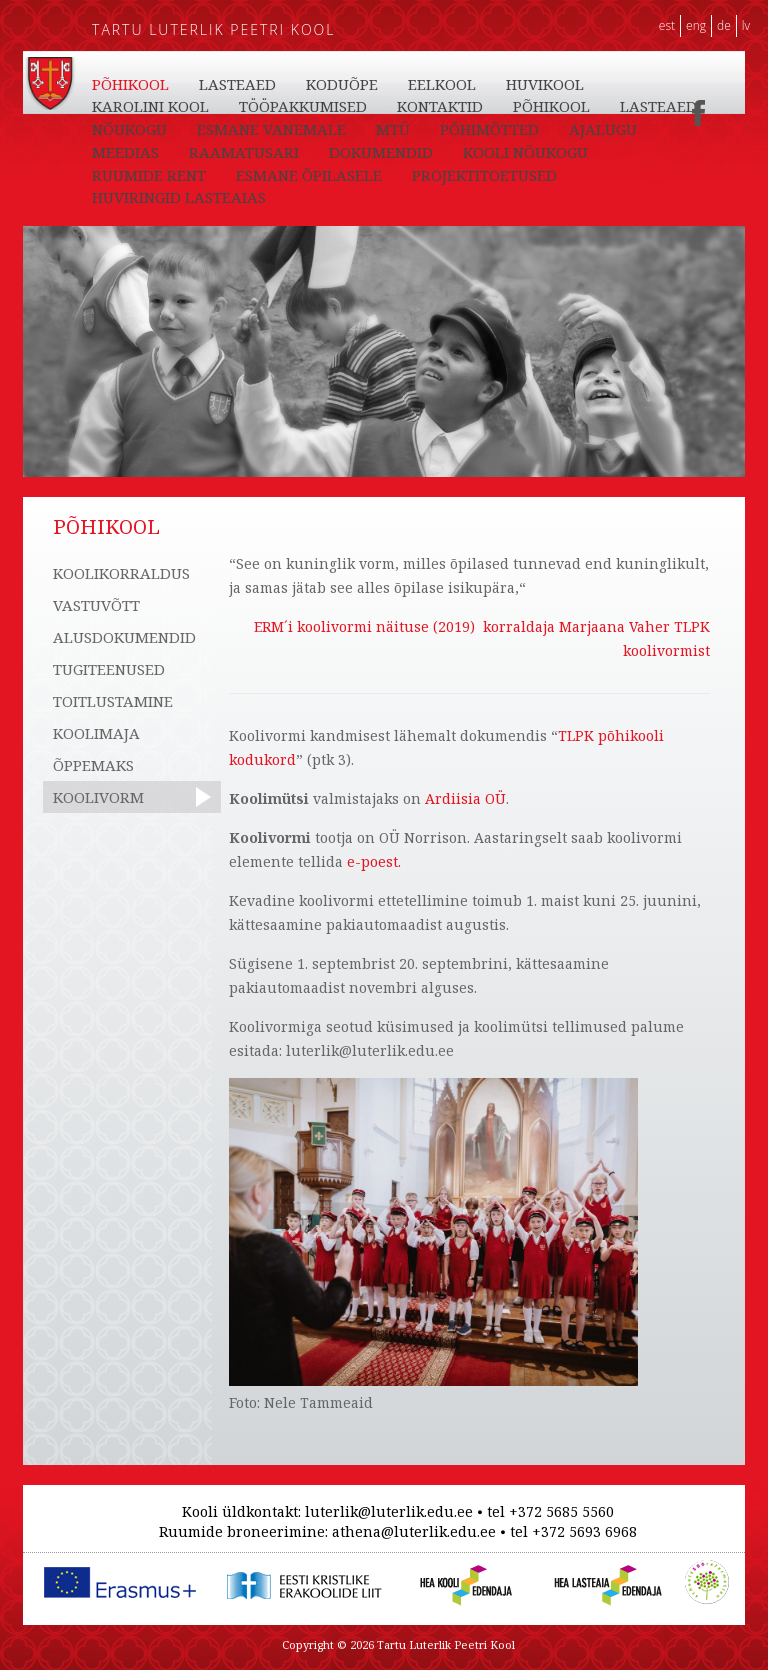 This screenshot has width=768, height=1670. What do you see at coordinates (149, 175) in the screenshot?
I see `RUUMIDE RENT` at bounding box center [149, 175].